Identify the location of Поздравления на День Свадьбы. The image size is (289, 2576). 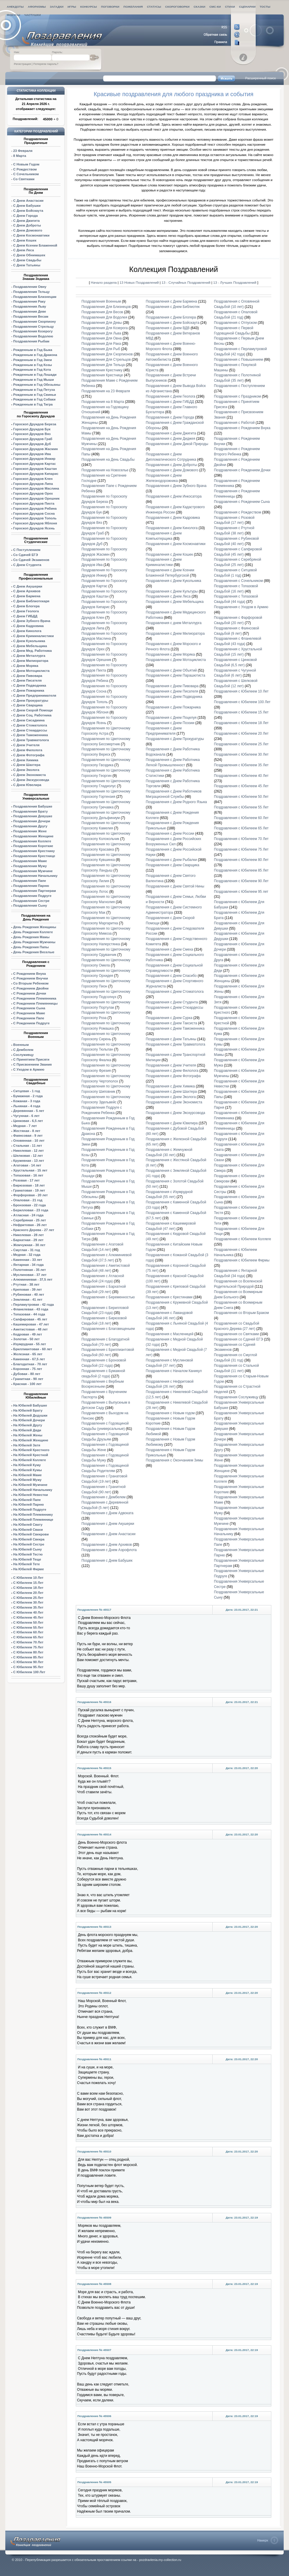
(107, 459).